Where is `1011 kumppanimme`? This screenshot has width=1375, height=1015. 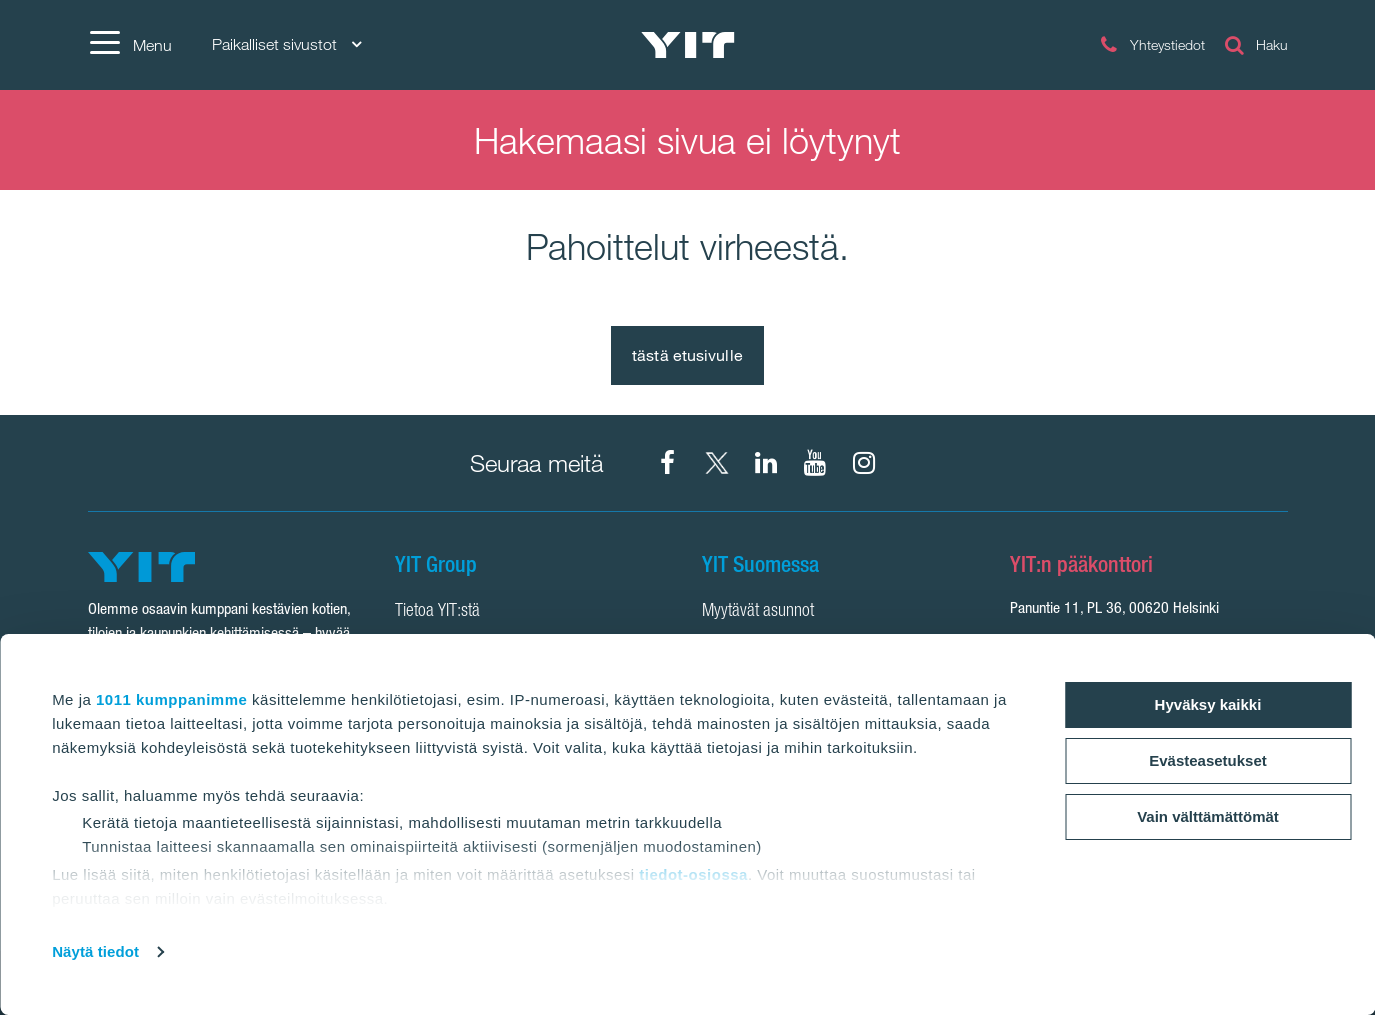
1011 kumppanimme is located at coordinates (171, 699).